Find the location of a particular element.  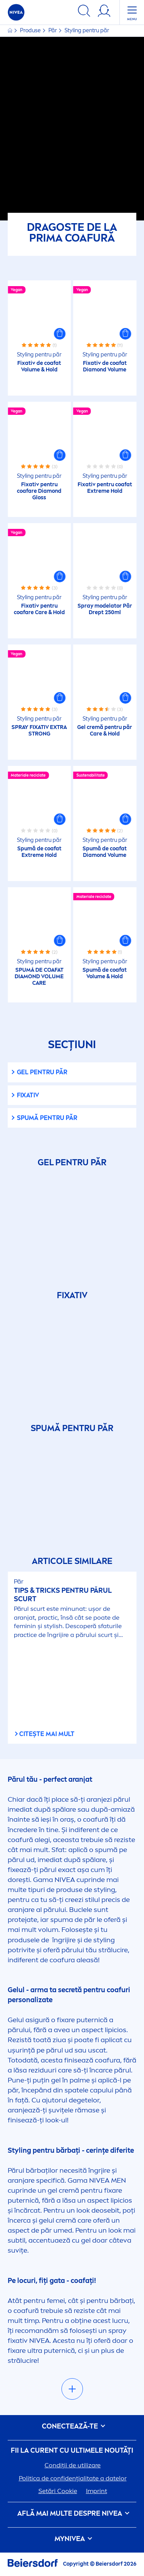

my is located at coordinates (72, 2539).